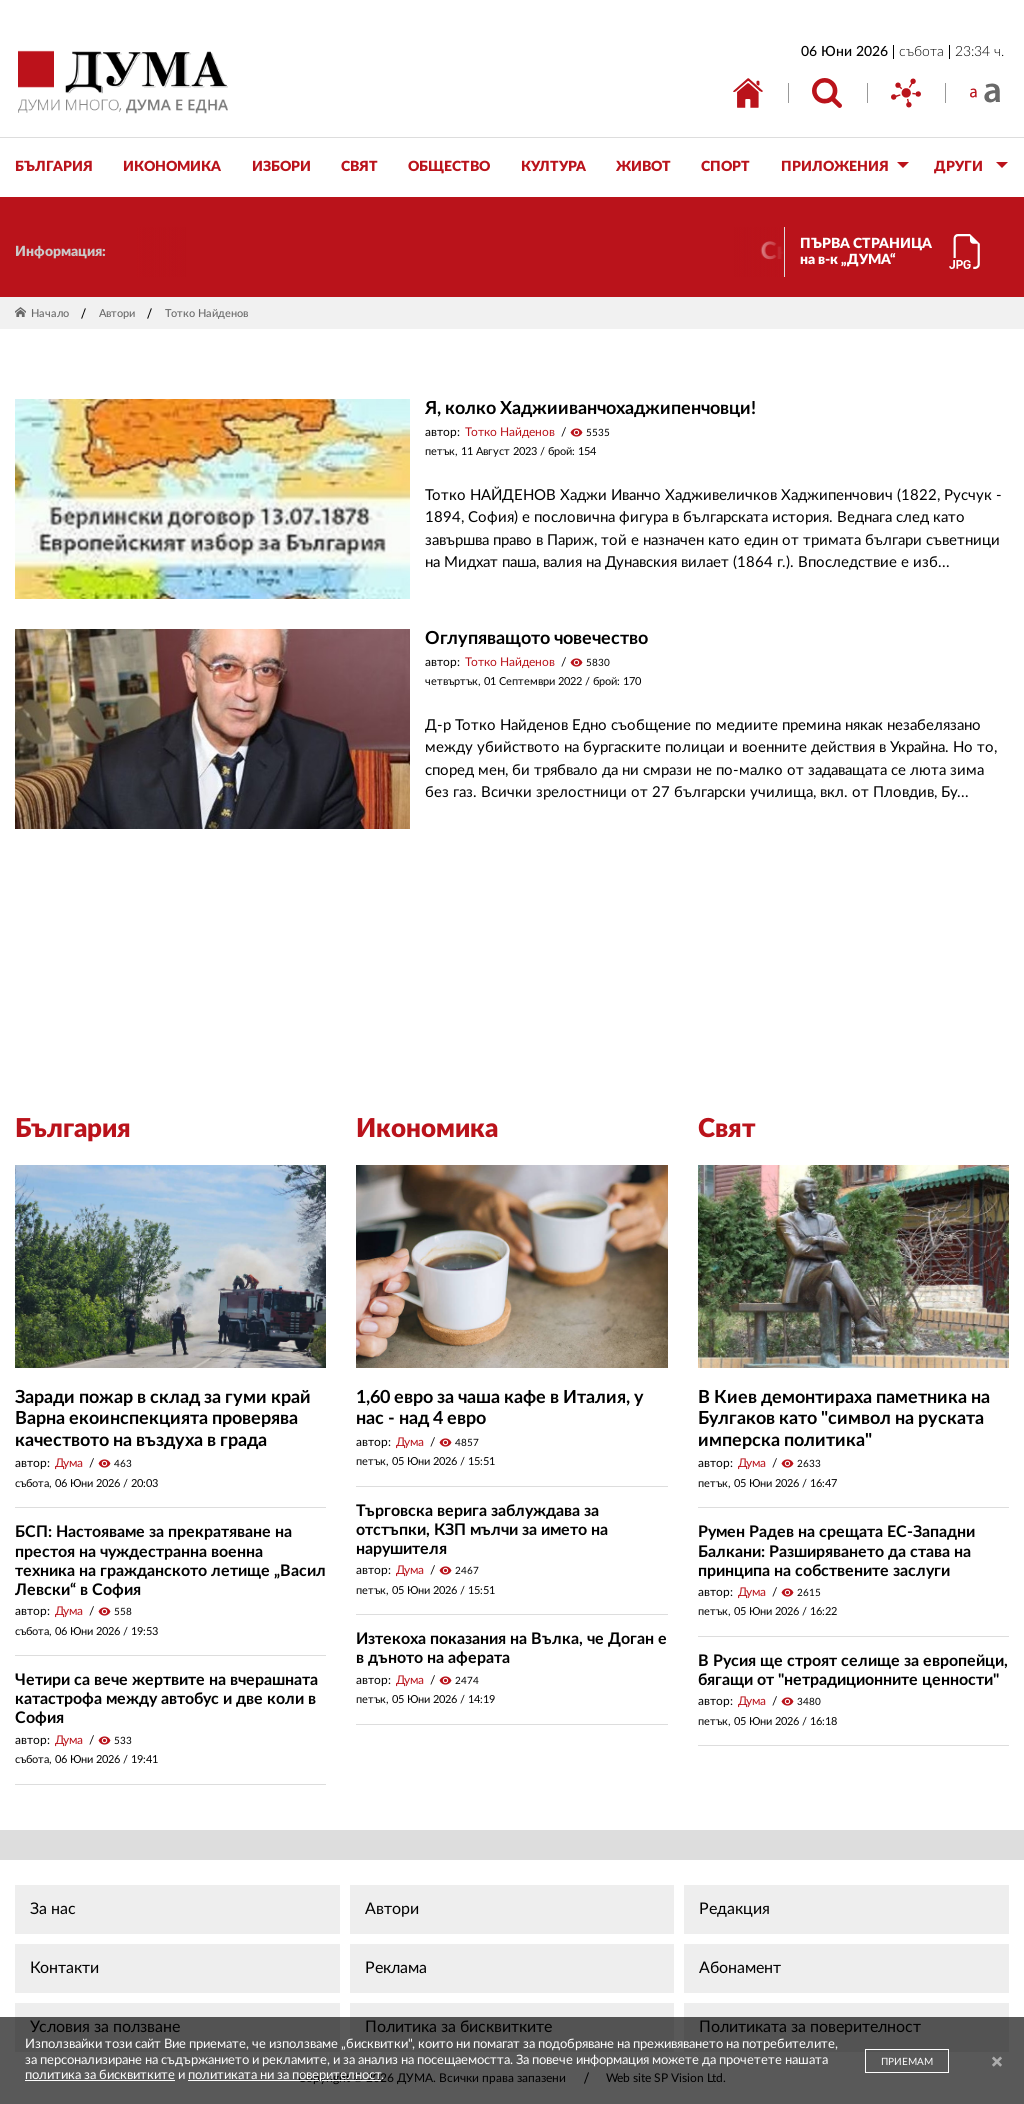 Image resolution: width=1024 pixels, height=2104 pixels. What do you see at coordinates (510, 432) in the screenshot?
I see `Тотко Найденов` at bounding box center [510, 432].